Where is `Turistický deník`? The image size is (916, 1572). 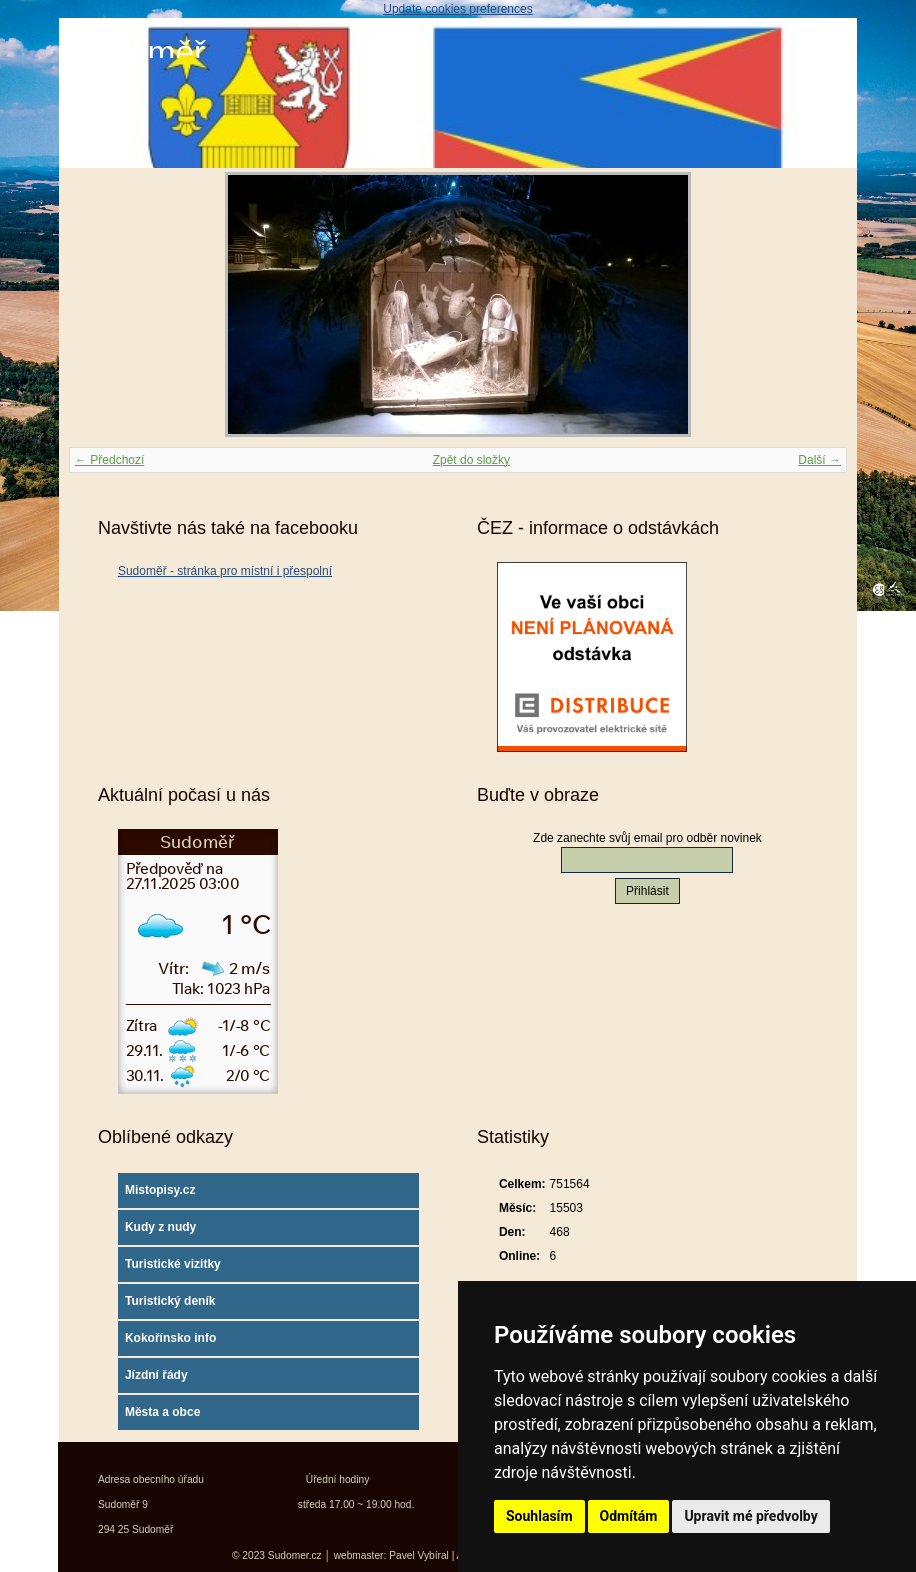 Turistický deník is located at coordinates (170, 1301).